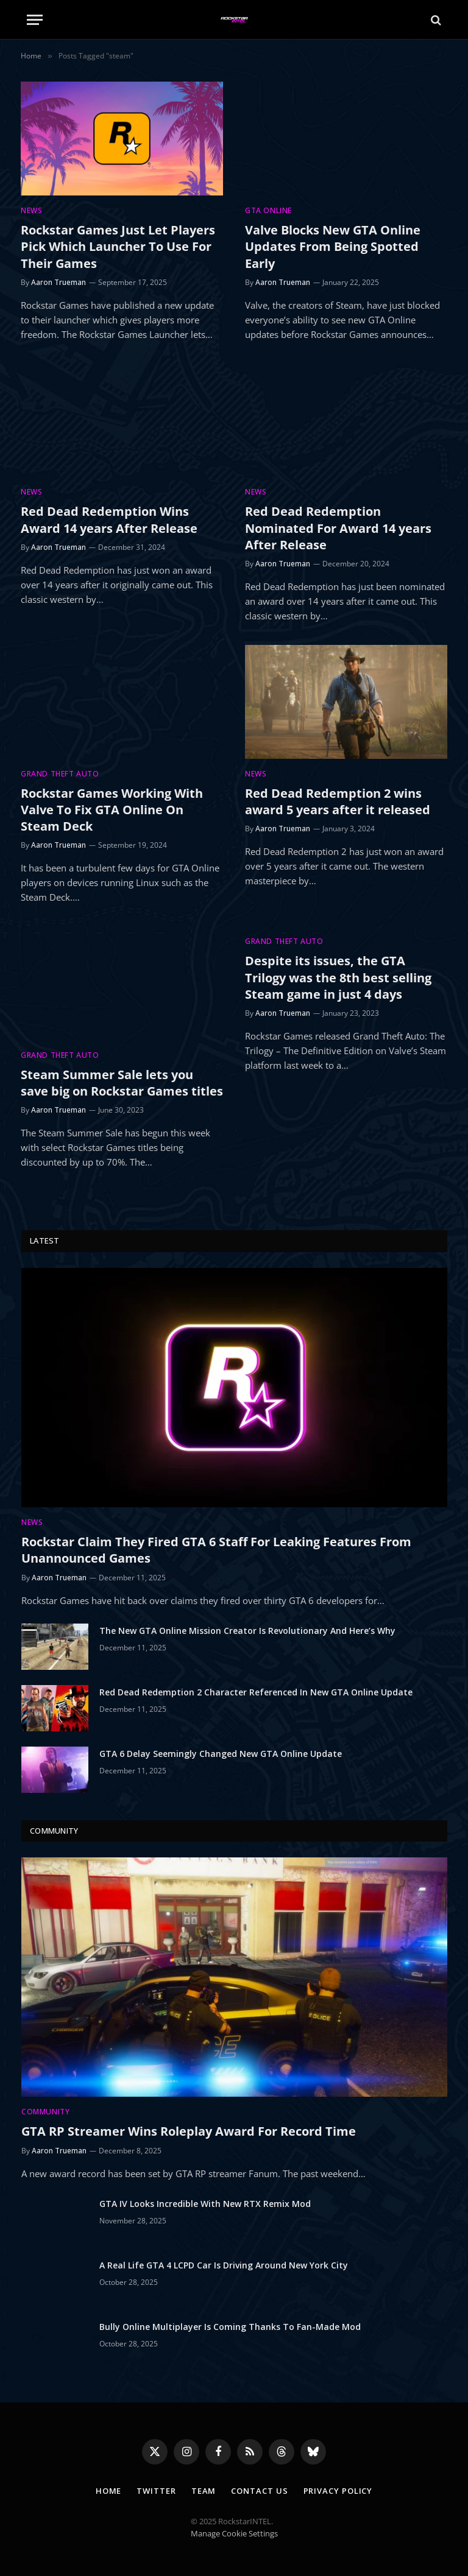  I want to click on Contact Us, so click(259, 2490).